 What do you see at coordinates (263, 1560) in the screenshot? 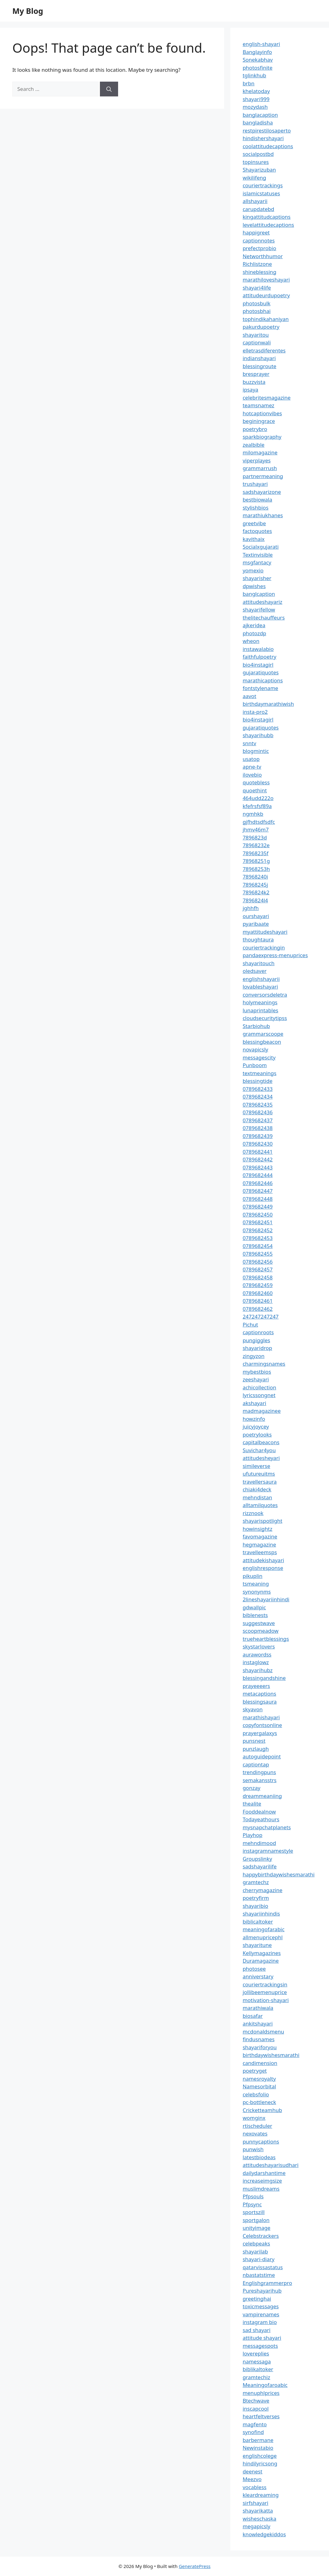
I see `attitudekishayari` at bounding box center [263, 1560].